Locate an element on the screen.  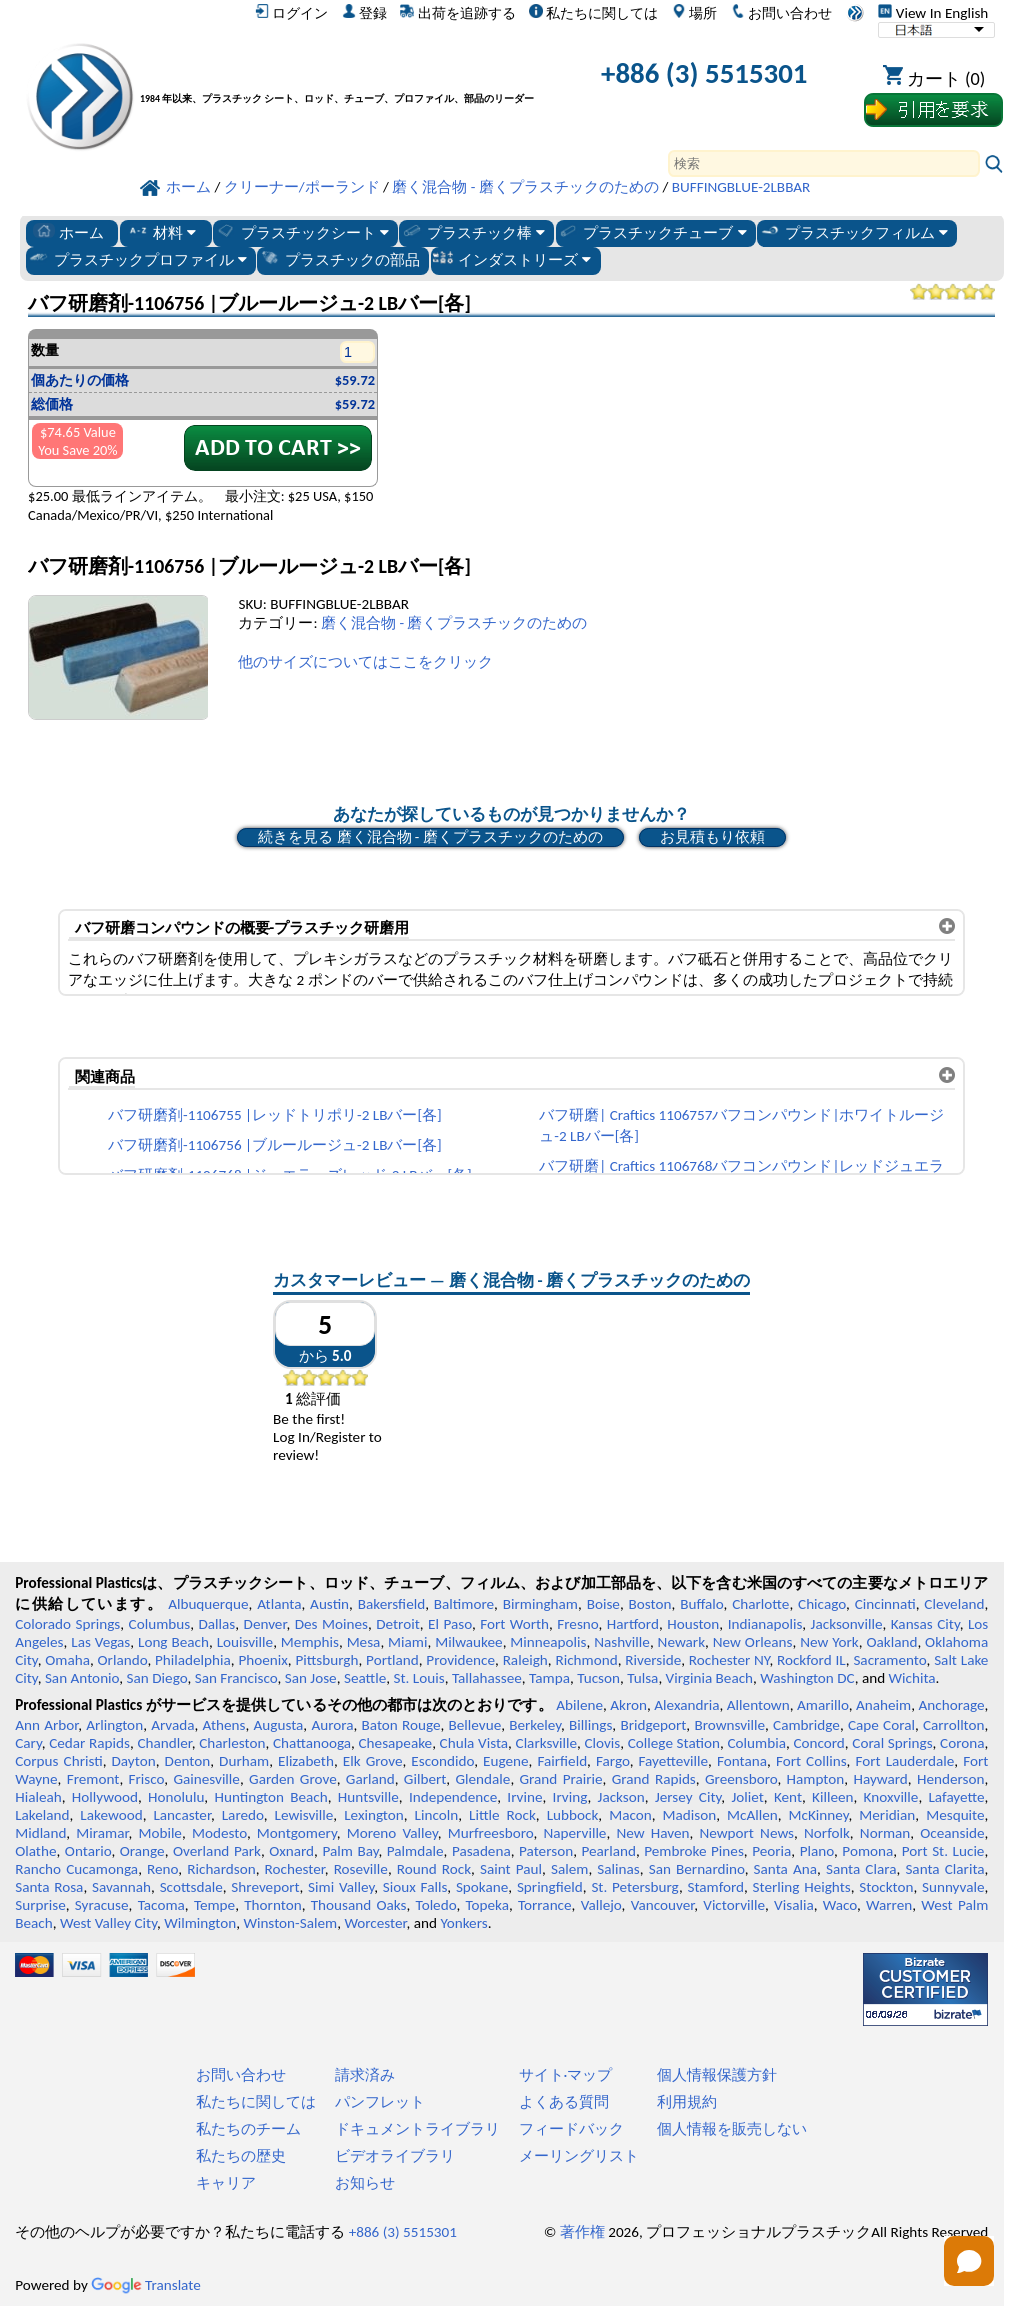
Miami is located at coordinates (407, 1642).